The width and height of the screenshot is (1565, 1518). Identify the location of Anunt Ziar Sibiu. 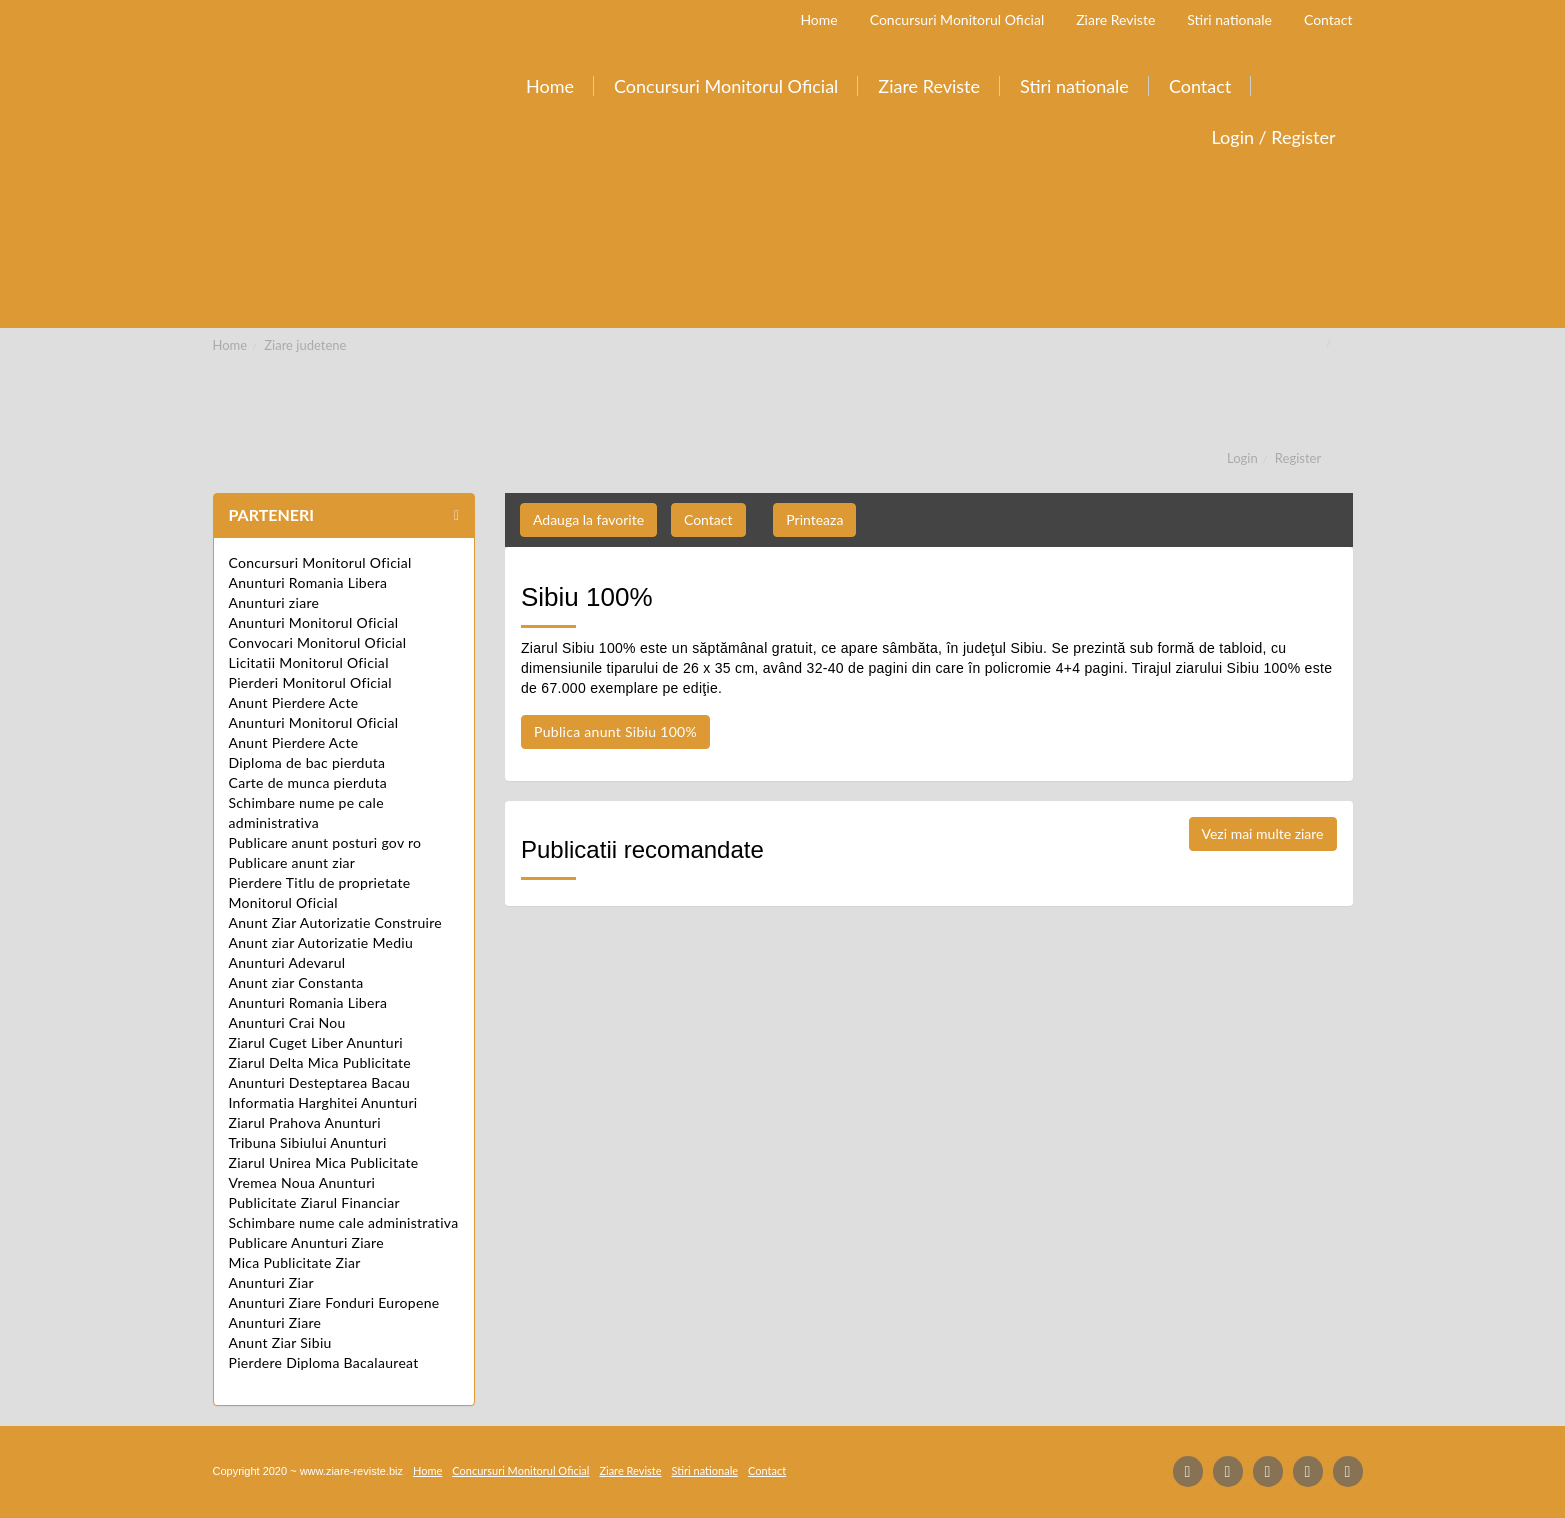
(280, 1342).